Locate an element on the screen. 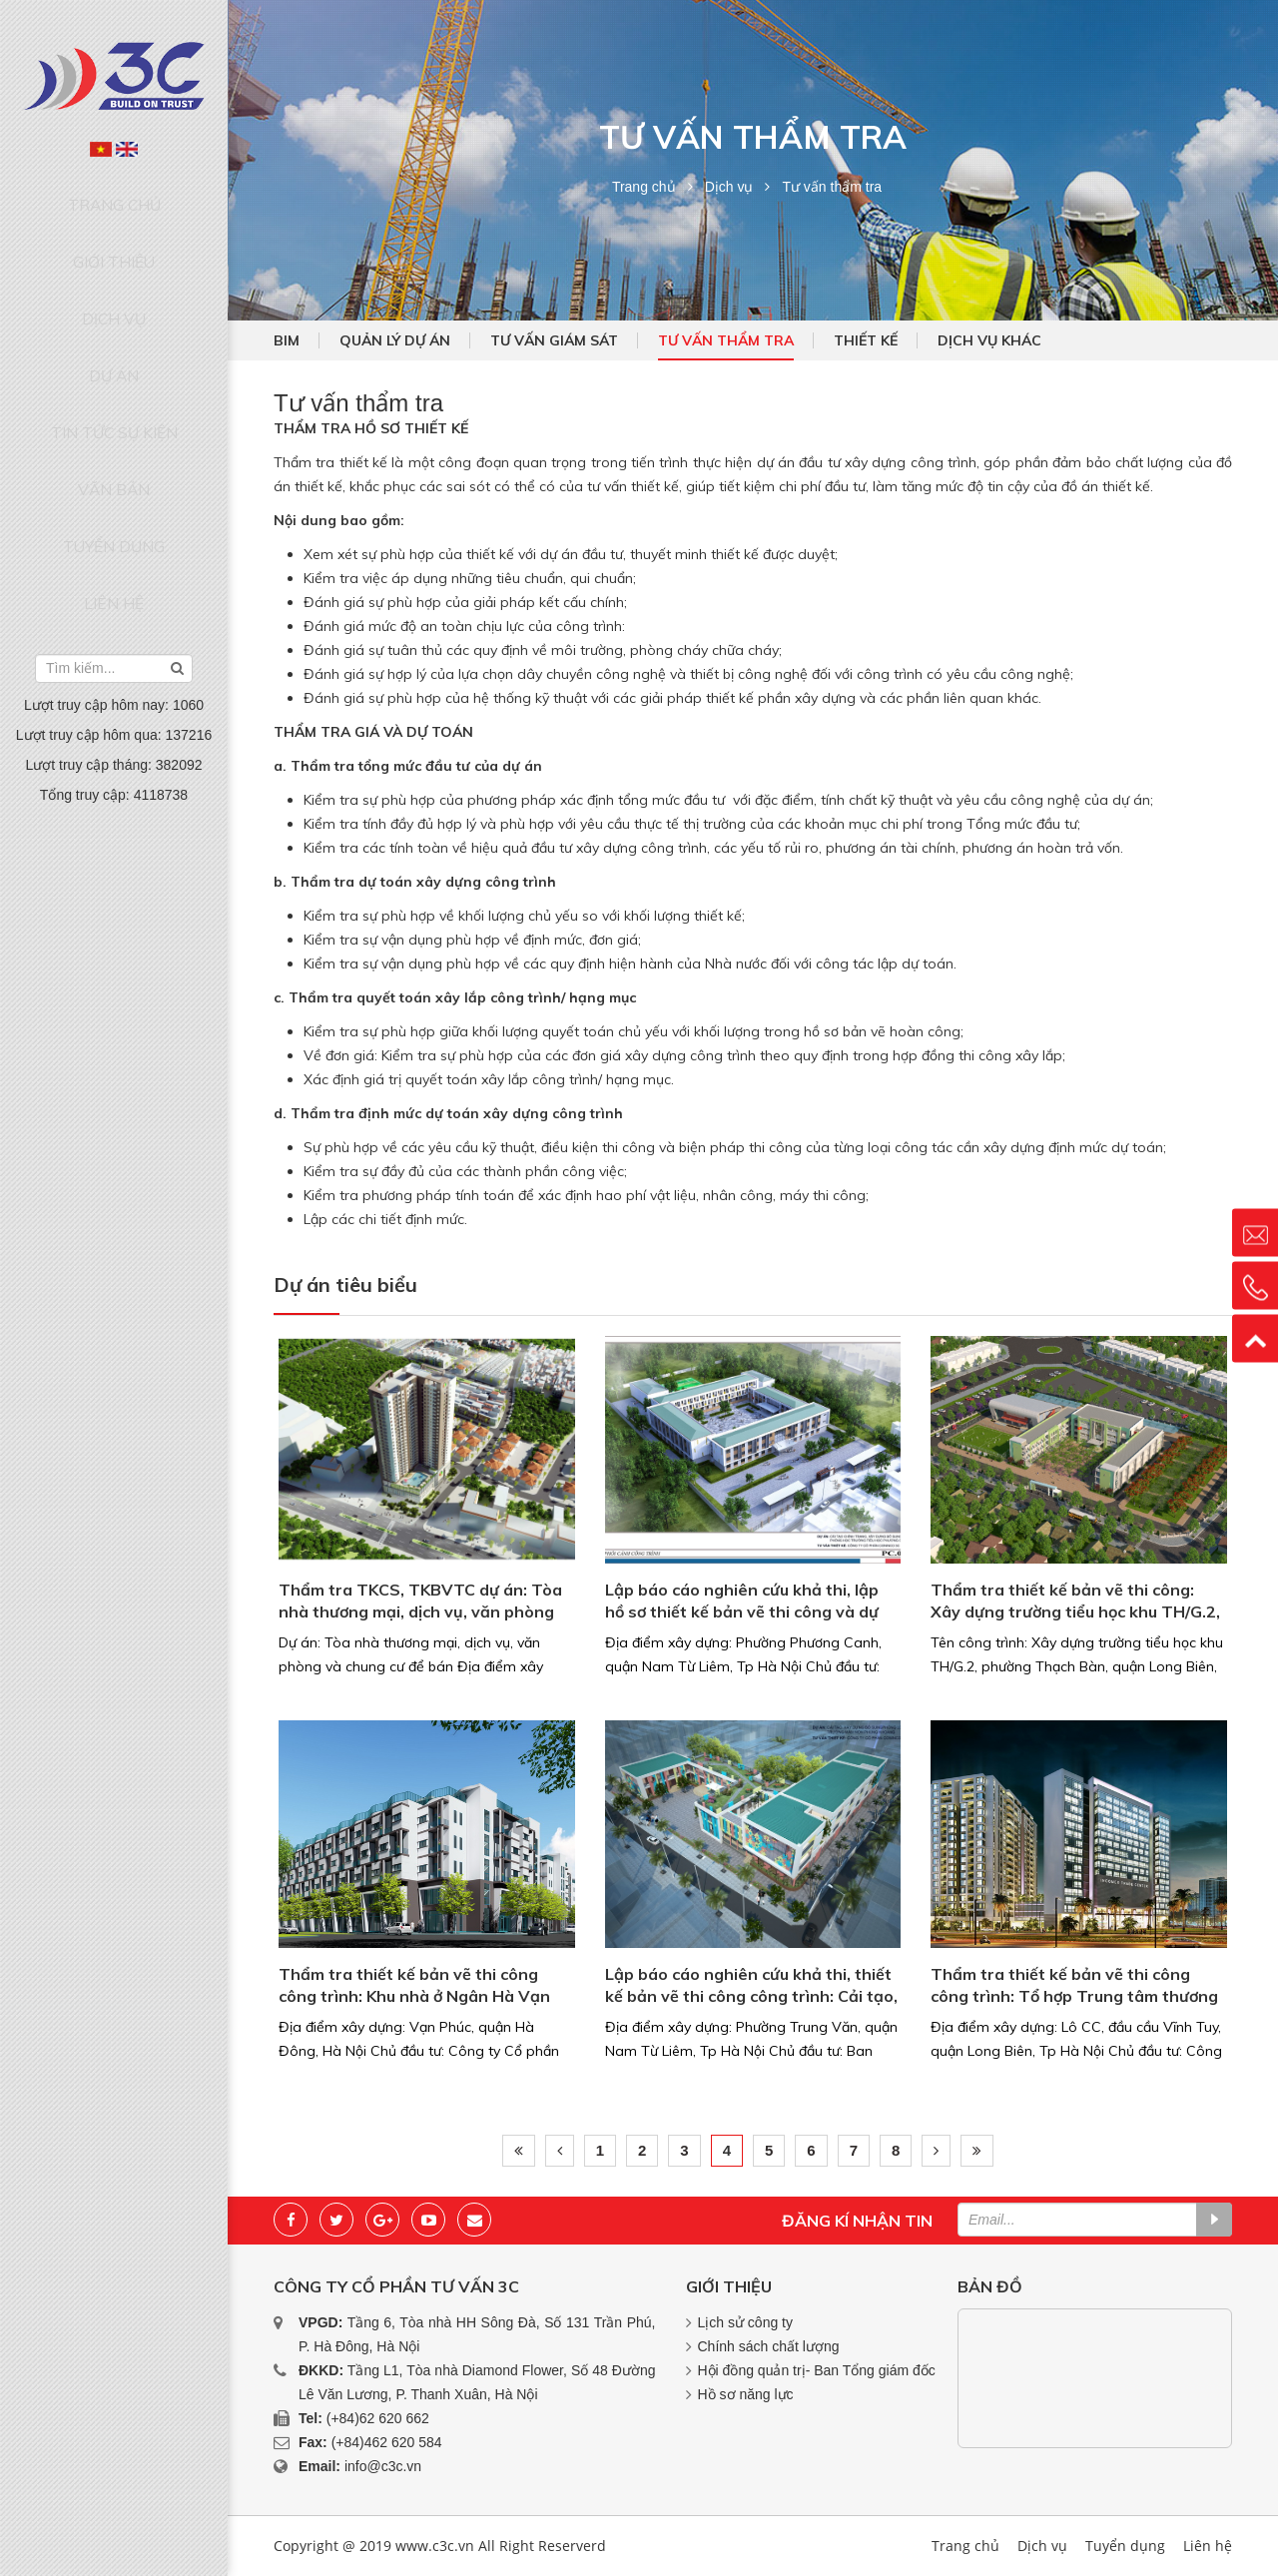 The height and width of the screenshot is (2576, 1278). Chính sách chất lượng is located at coordinates (769, 2346).